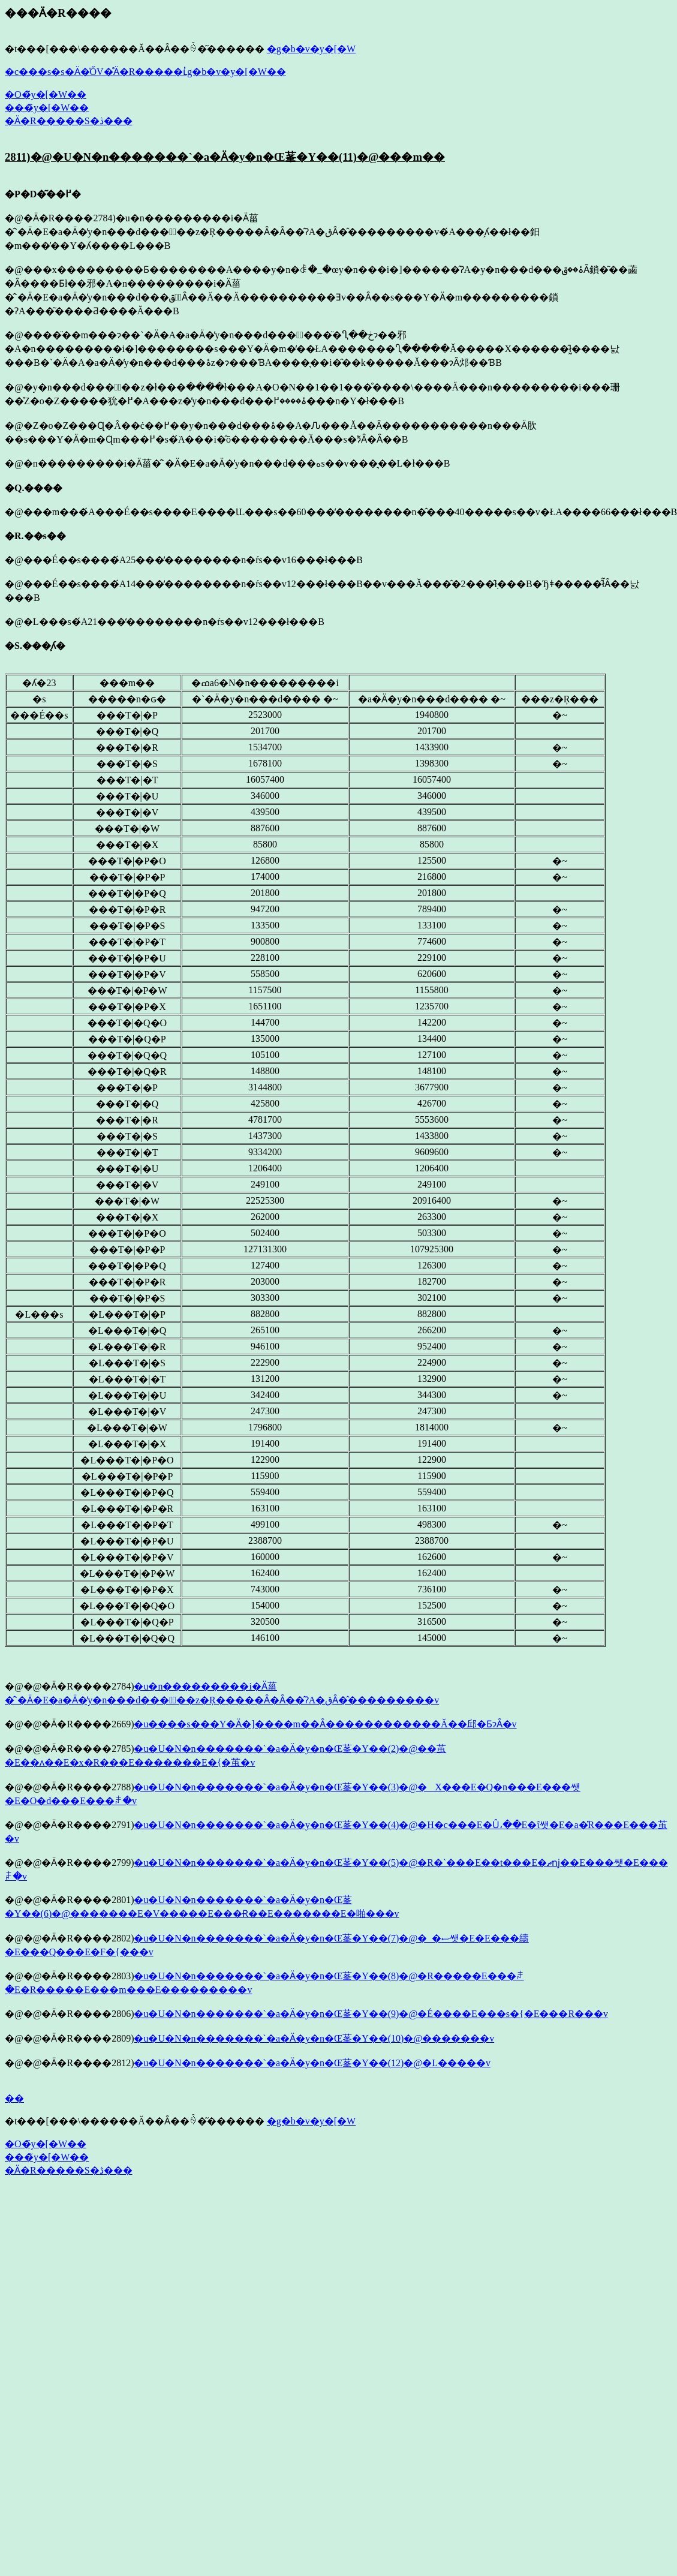 The height and width of the screenshot is (2576, 677). What do you see at coordinates (69, 121) in the screenshot?
I see `�Ӓ�R�����S�ڎ���` at bounding box center [69, 121].